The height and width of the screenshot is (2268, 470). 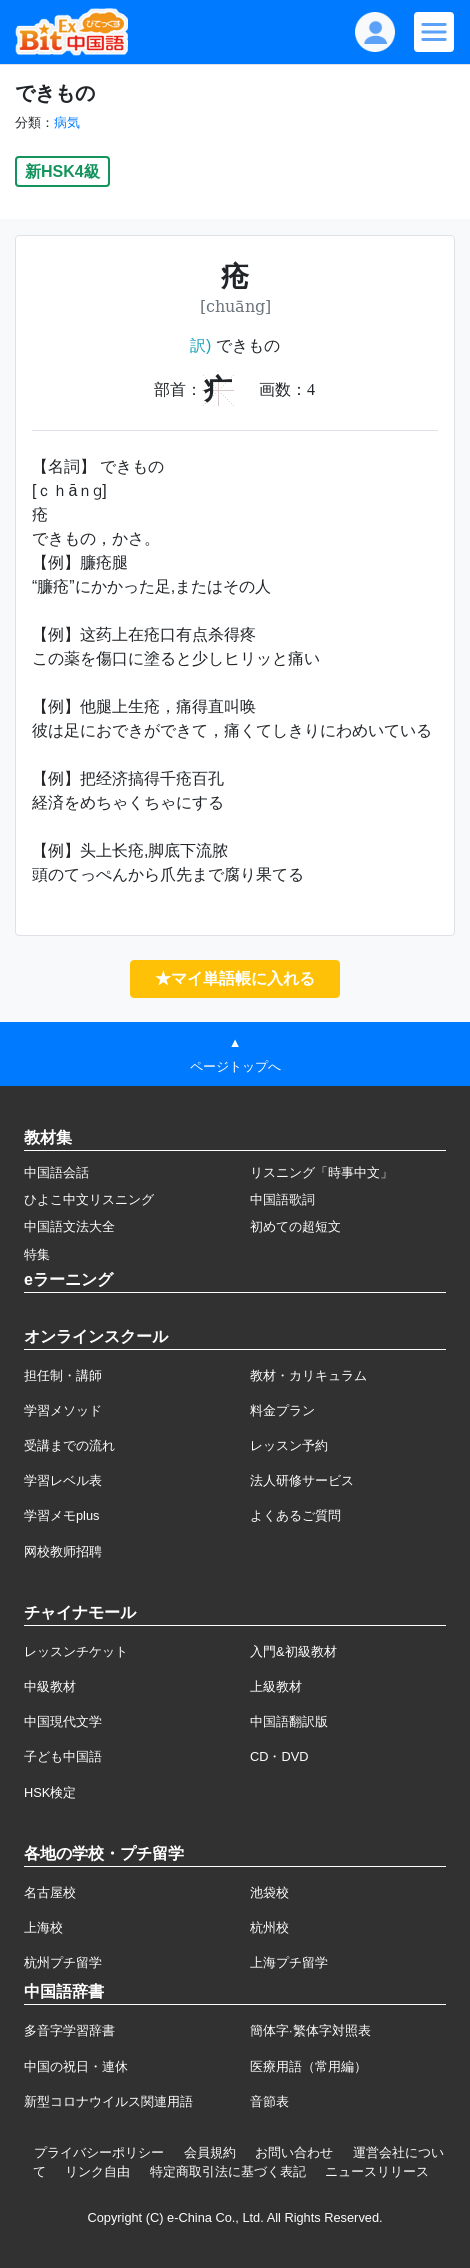 I want to click on 中国語翻訳版, so click(x=289, y=1721).